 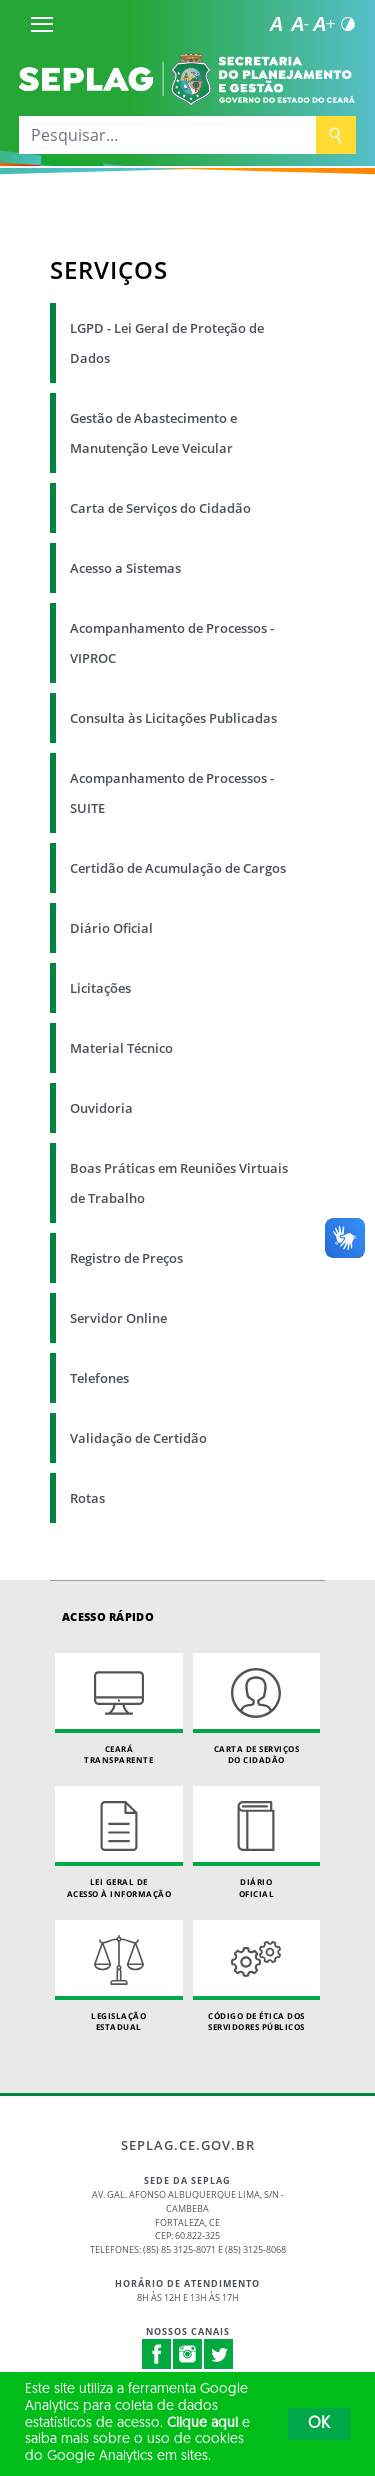 I want to click on Licitações, so click(x=100, y=988).